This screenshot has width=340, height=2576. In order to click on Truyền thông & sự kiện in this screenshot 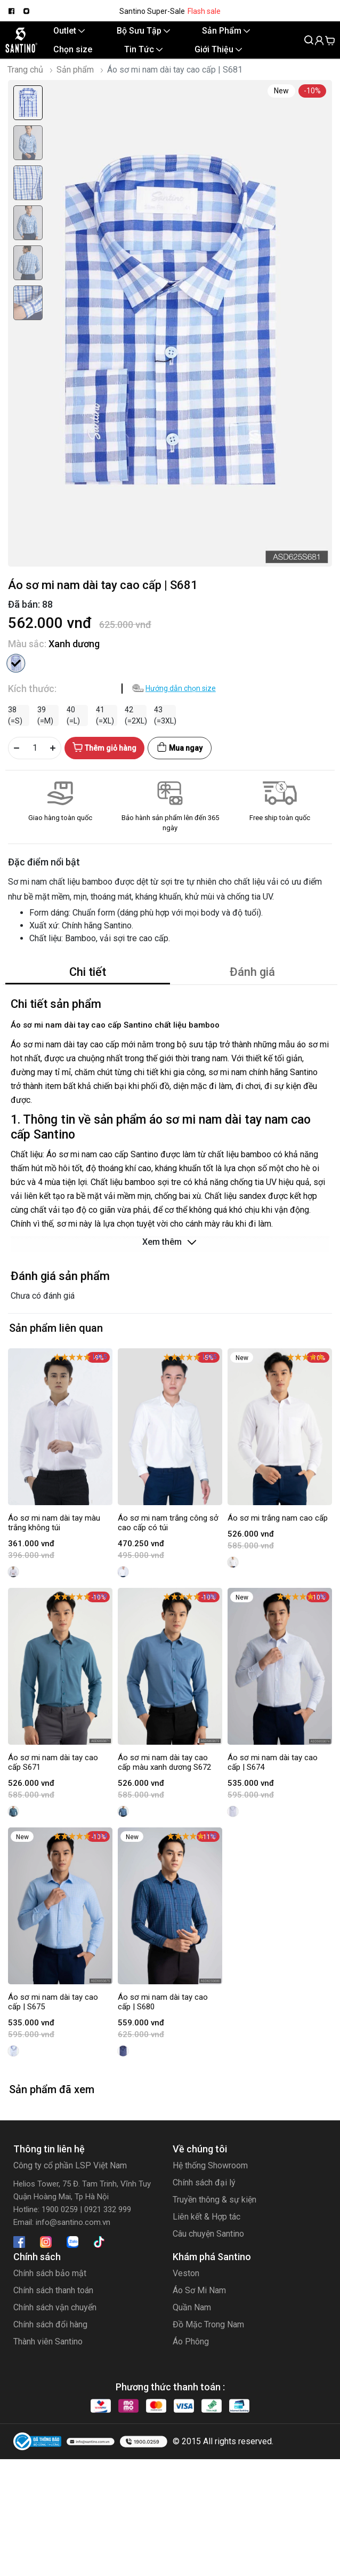, I will do `click(214, 2200)`.